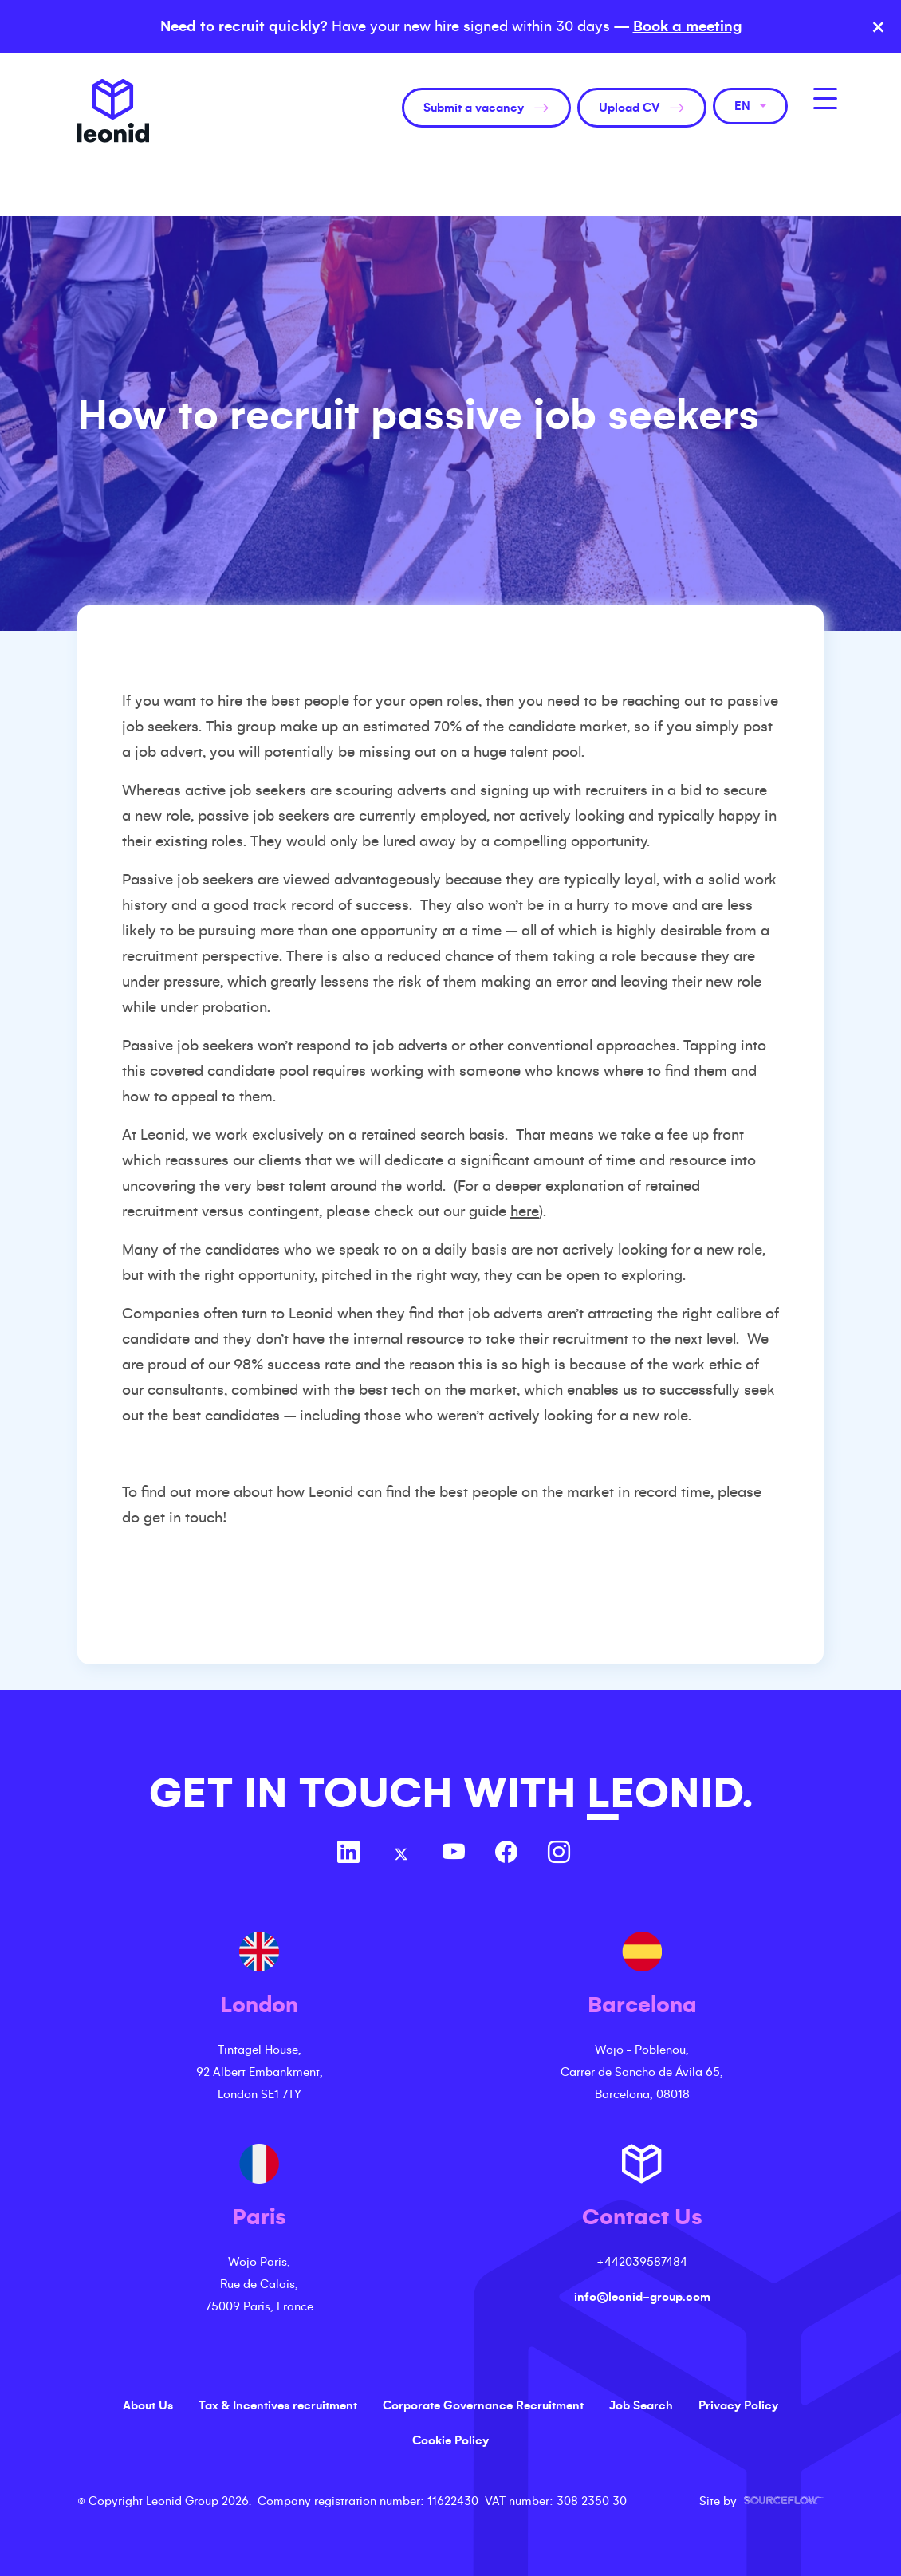 The width and height of the screenshot is (901, 2576). Describe the element at coordinates (183, 1518) in the screenshot. I see `get in touch` at that location.